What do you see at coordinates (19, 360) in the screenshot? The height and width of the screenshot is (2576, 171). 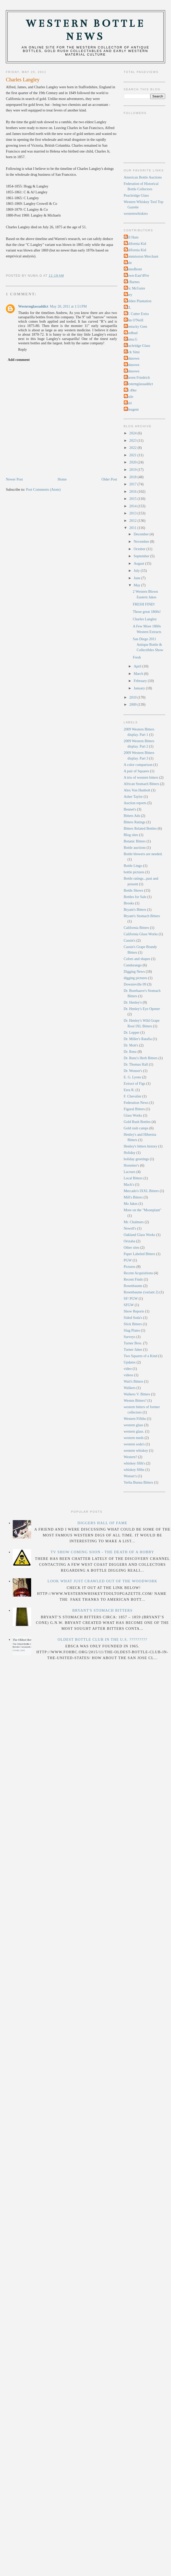 I see `Add comment` at bounding box center [19, 360].